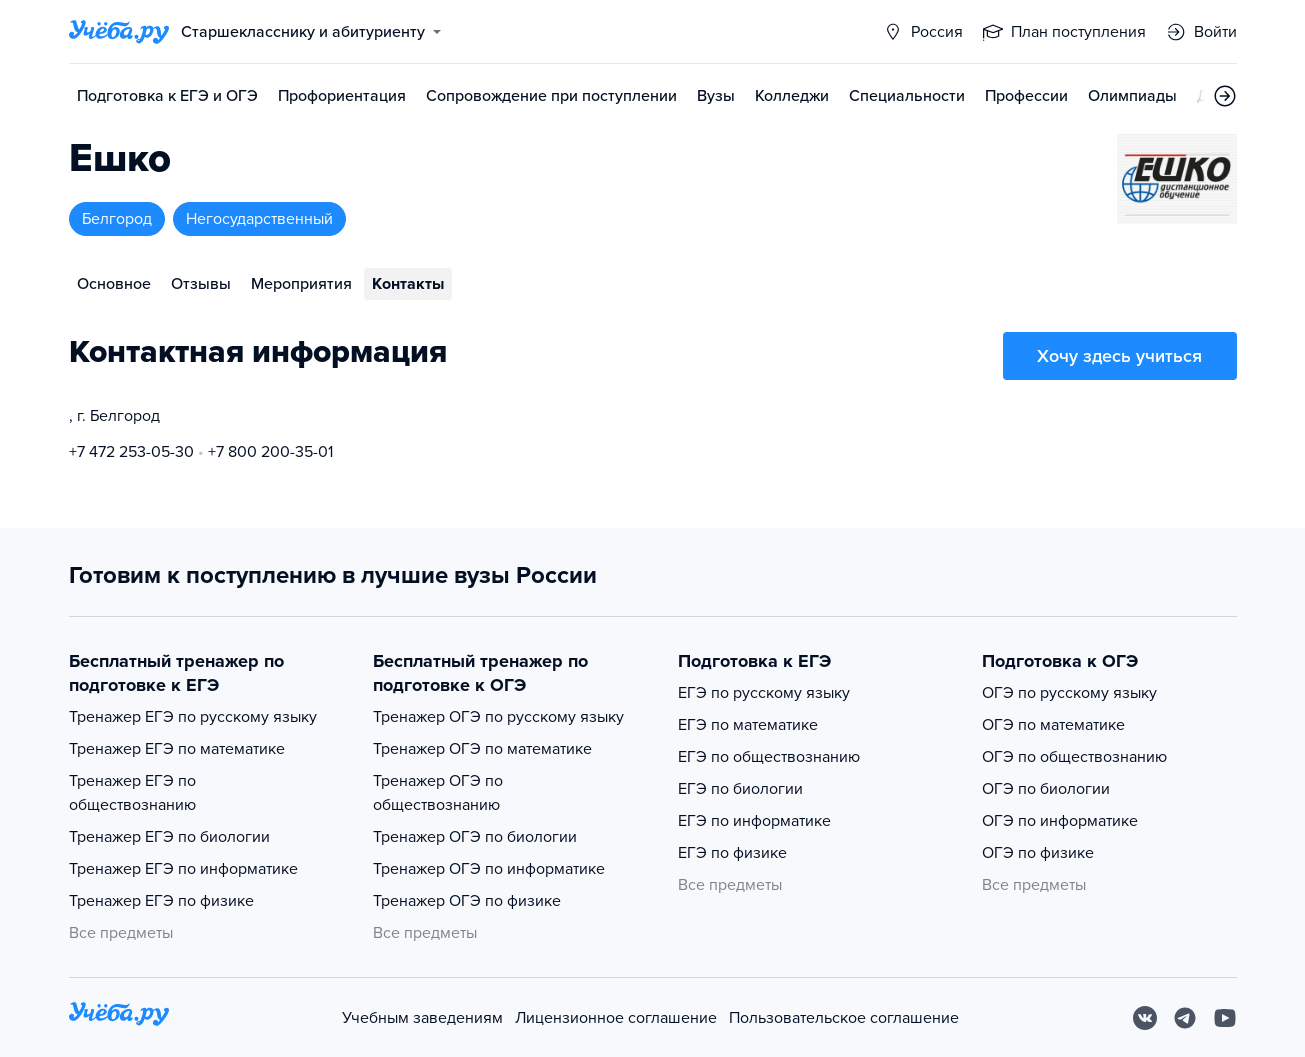 The image size is (1305, 1057). Describe the element at coordinates (1145, 1018) in the screenshot. I see `[Вконтакте]` at that location.